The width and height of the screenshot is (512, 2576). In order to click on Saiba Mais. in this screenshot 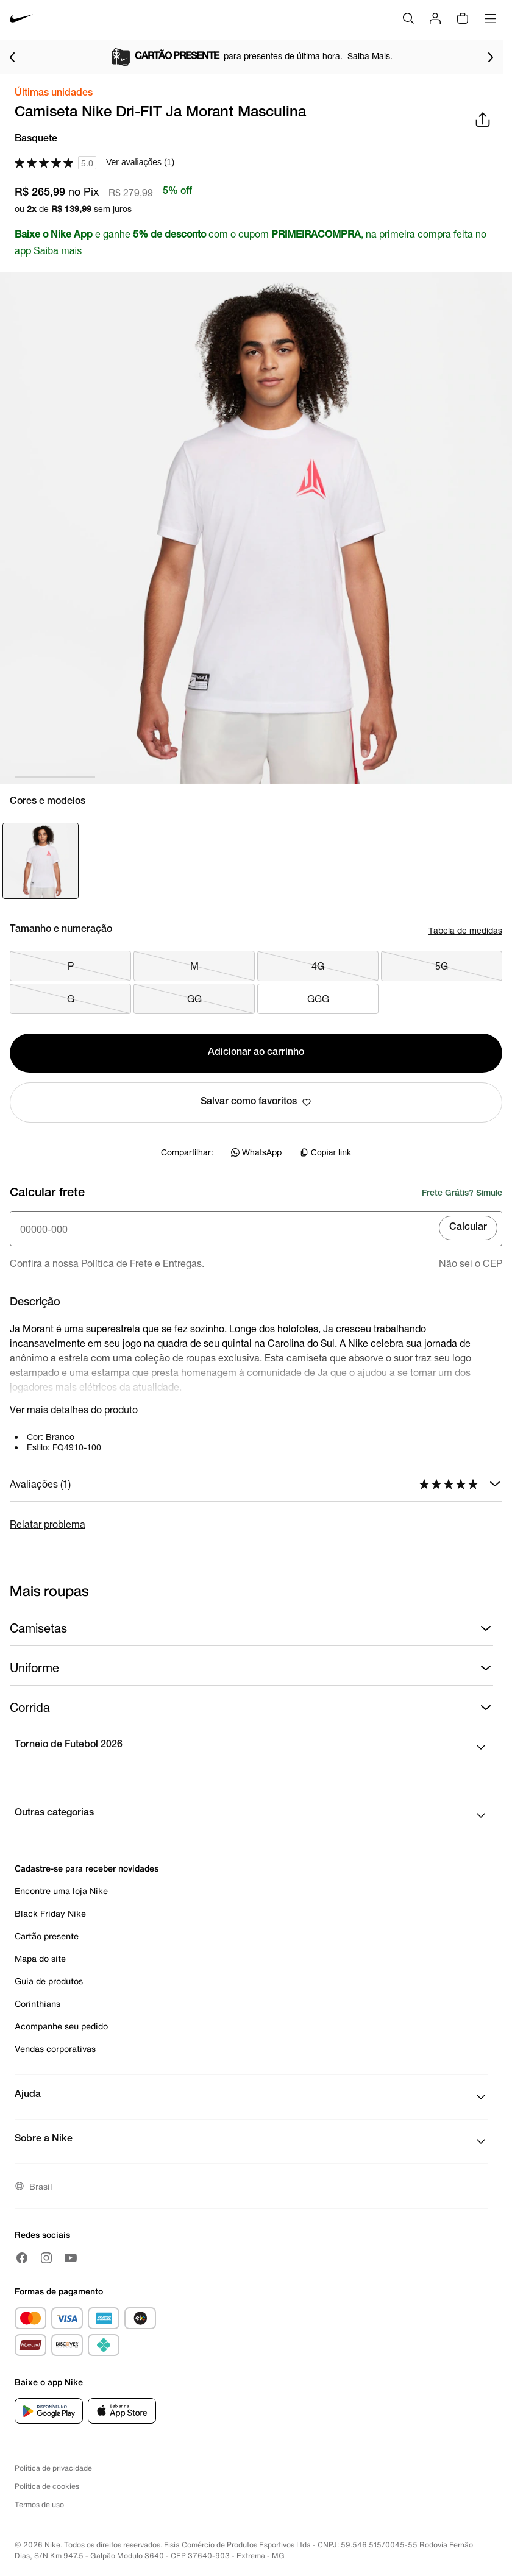, I will do `click(387, 56)`.